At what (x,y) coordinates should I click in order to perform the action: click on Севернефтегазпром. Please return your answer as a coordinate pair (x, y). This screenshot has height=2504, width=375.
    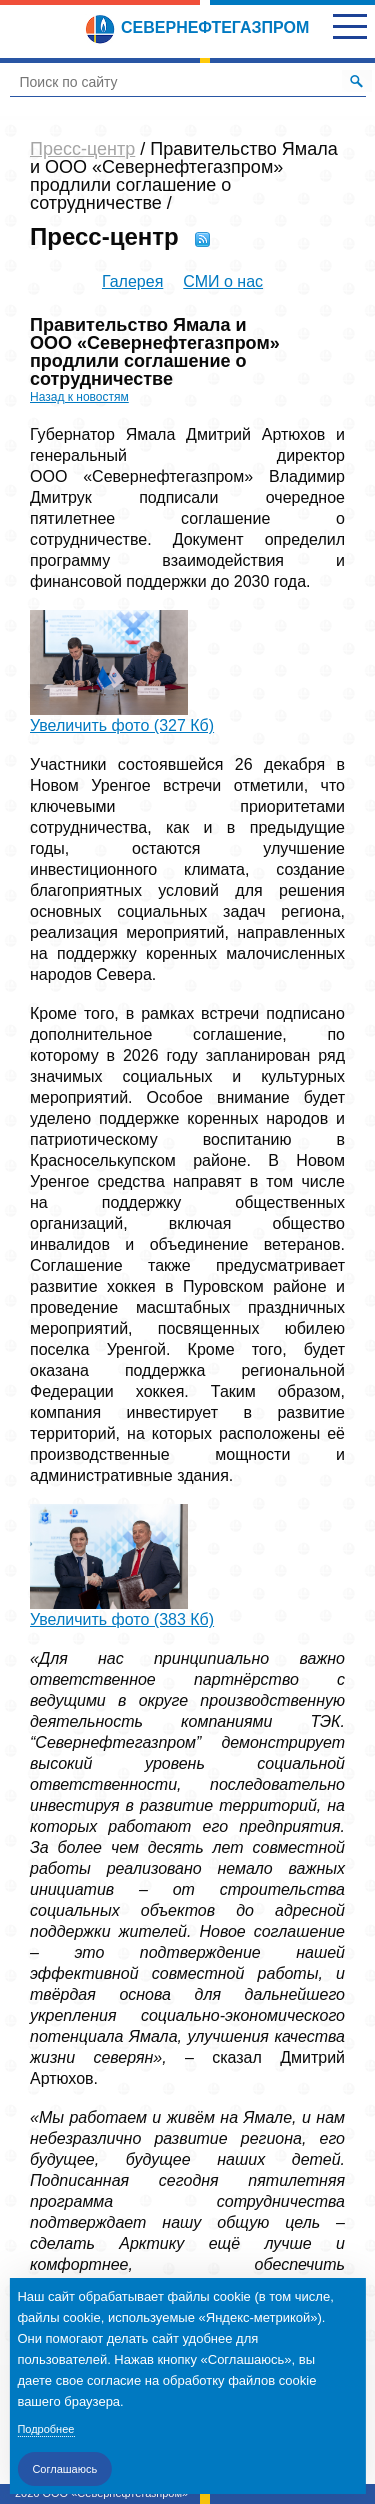
    Looking at the image, I should click on (197, 27).